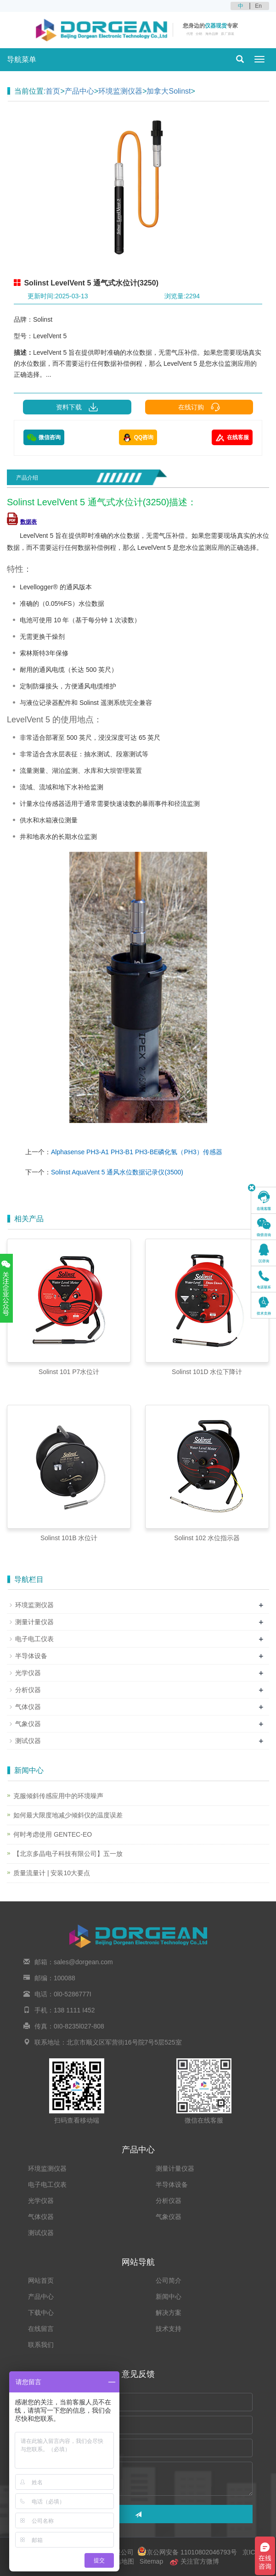 This screenshot has height=2576, width=276. I want to click on Solinst 101 P7水位计, so click(69, 1371).